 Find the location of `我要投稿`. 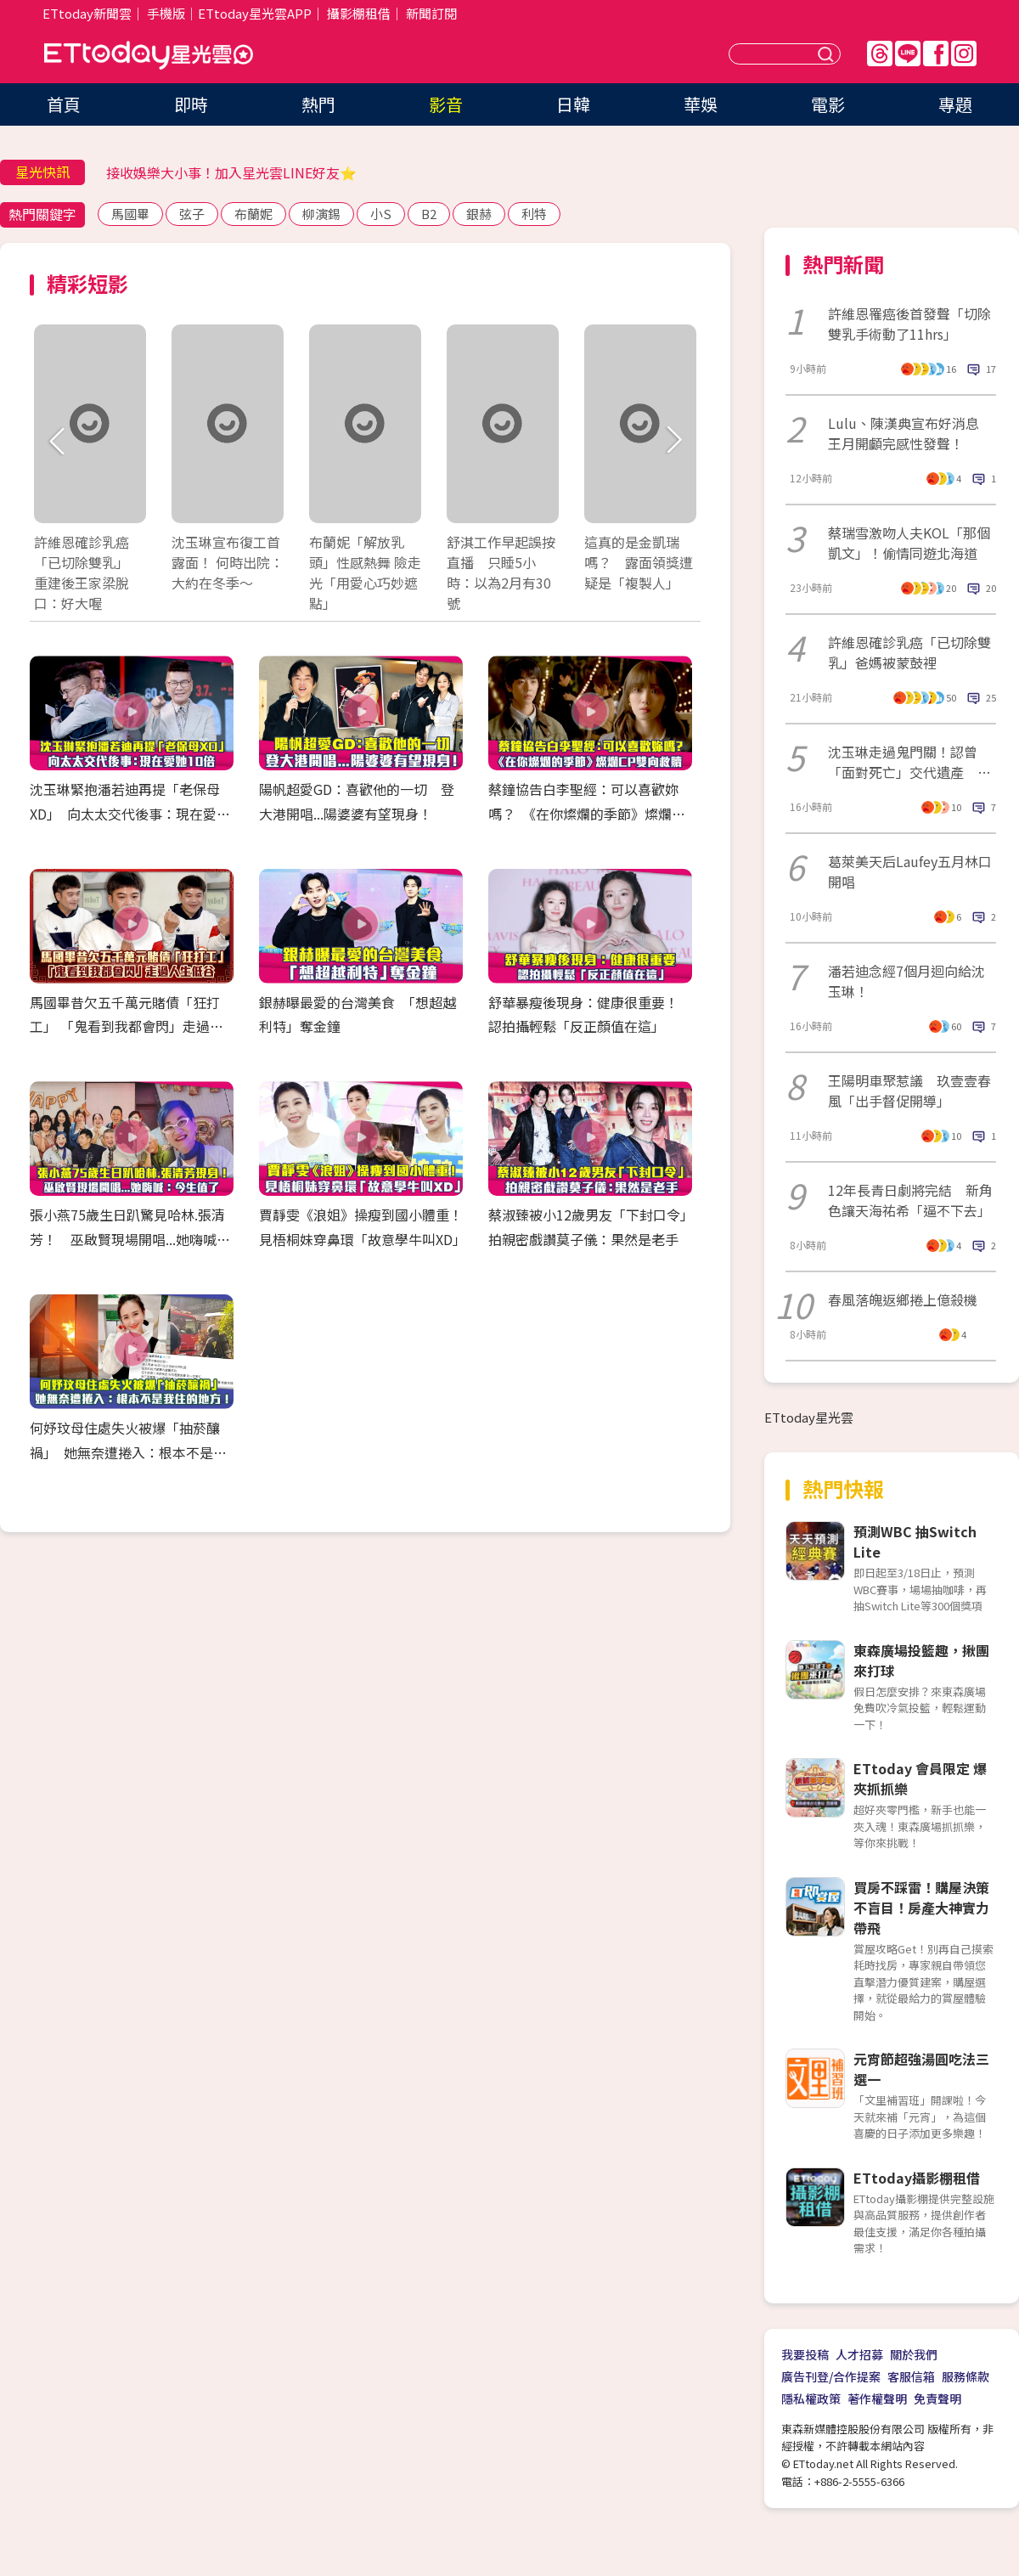

我要投稿 is located at coordinates (805, 2354).